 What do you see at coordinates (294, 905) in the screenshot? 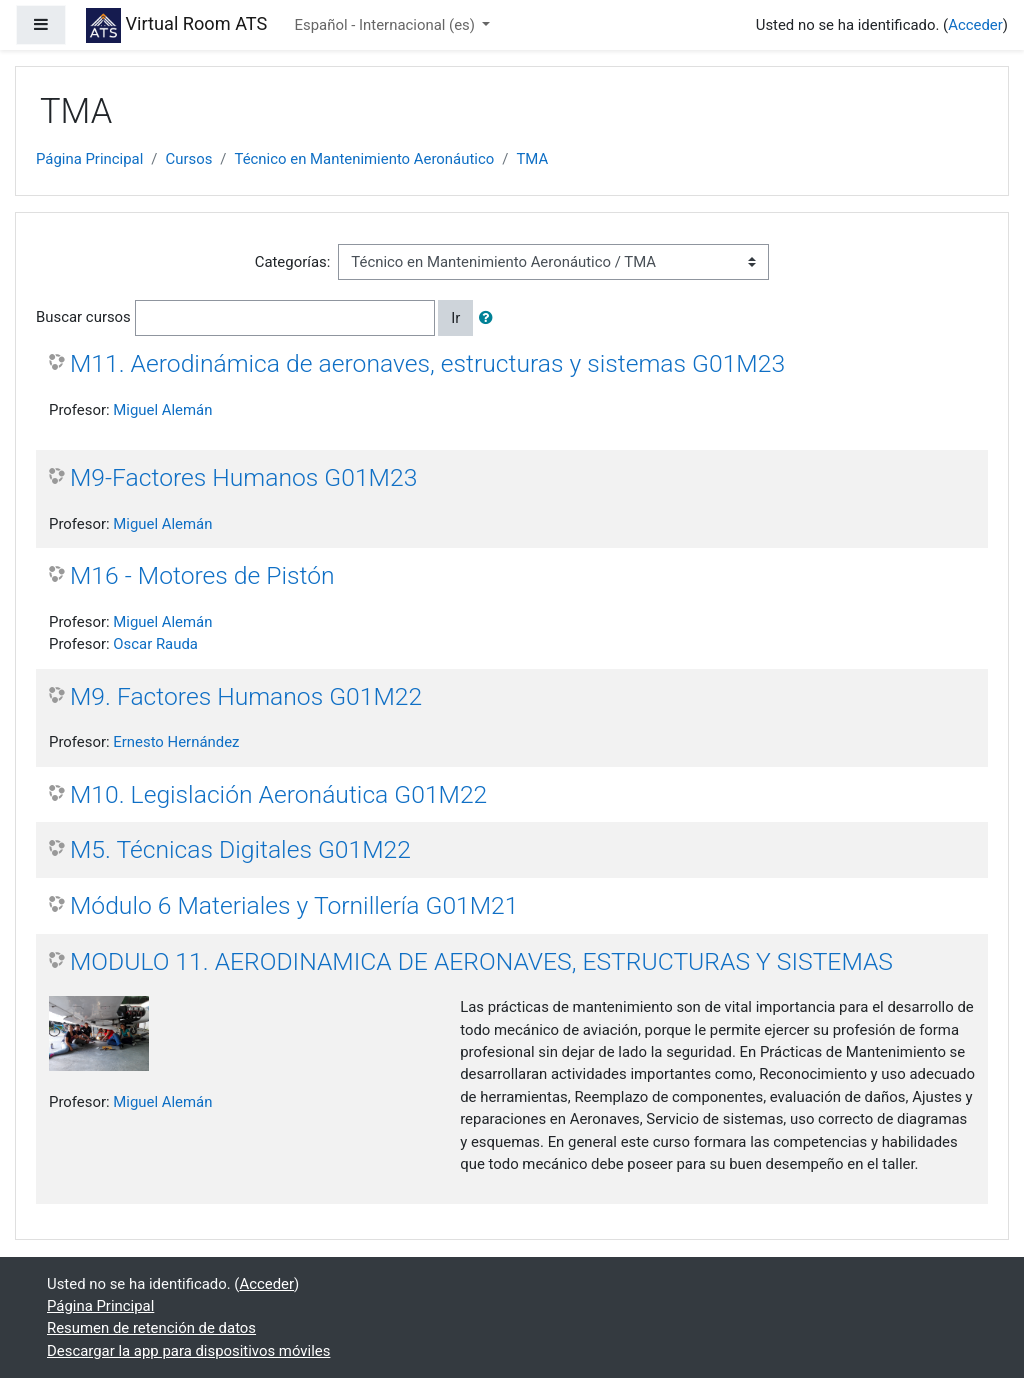
I see `Módulo 6 Materiales y Tornillería G01M21` at bounding box center [294, 905].